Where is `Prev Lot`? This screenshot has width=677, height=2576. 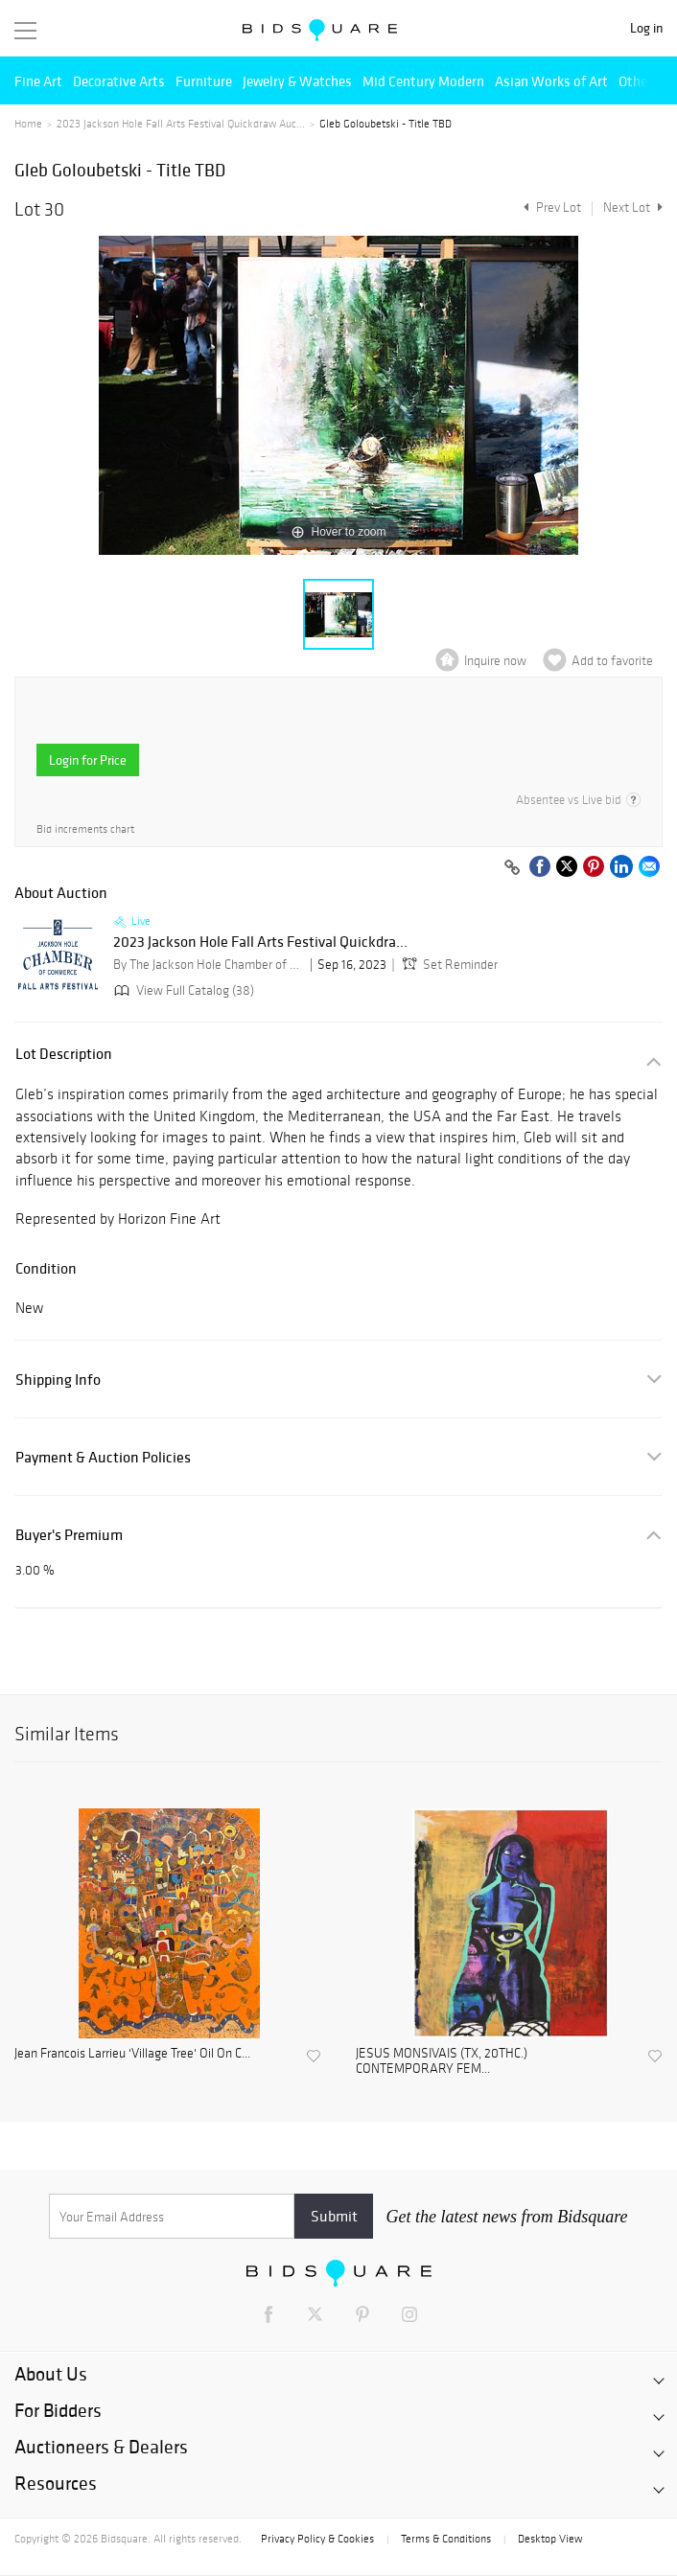 Prev Lot is located at coordinates (550, 207).